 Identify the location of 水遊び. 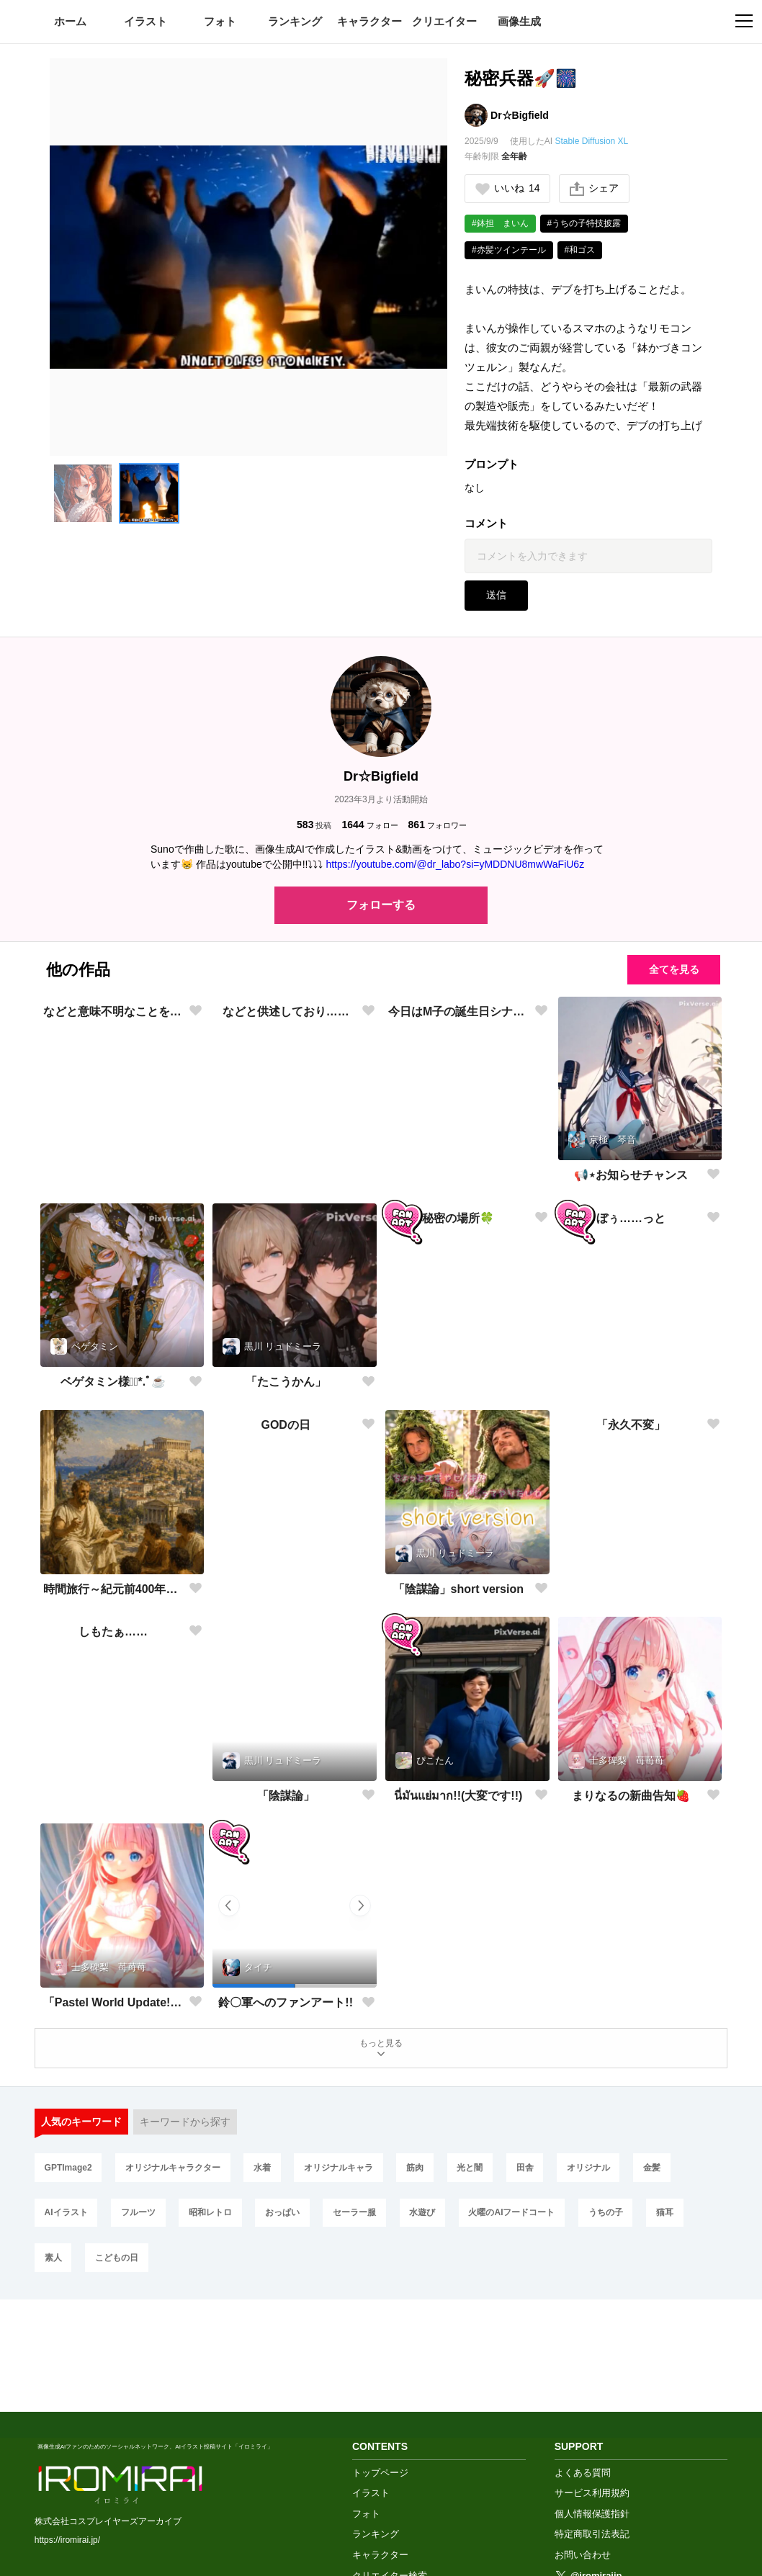
(436, 2220).